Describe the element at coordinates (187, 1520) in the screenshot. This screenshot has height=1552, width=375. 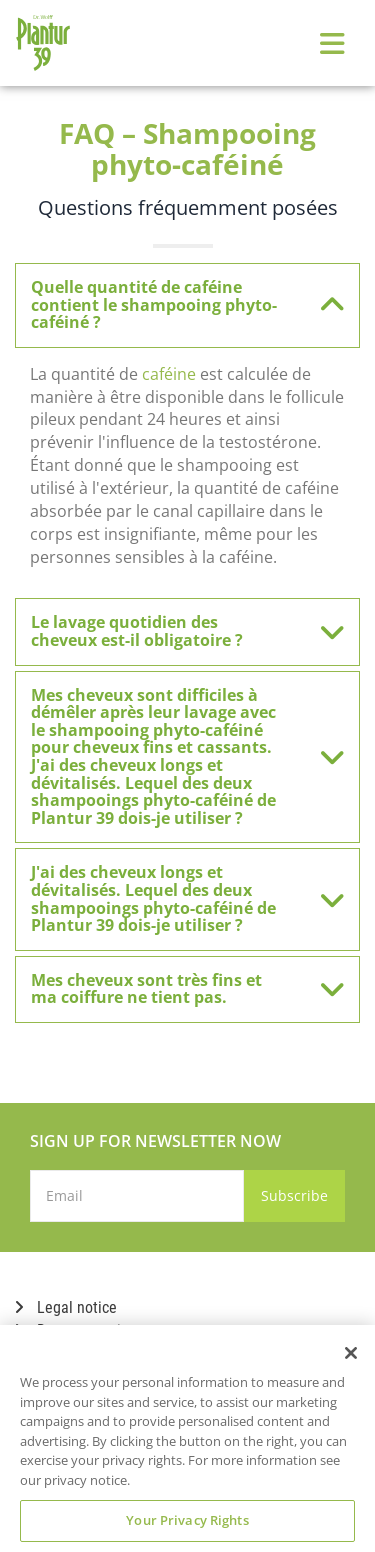
I see `Your Privacy Rights` at that location.